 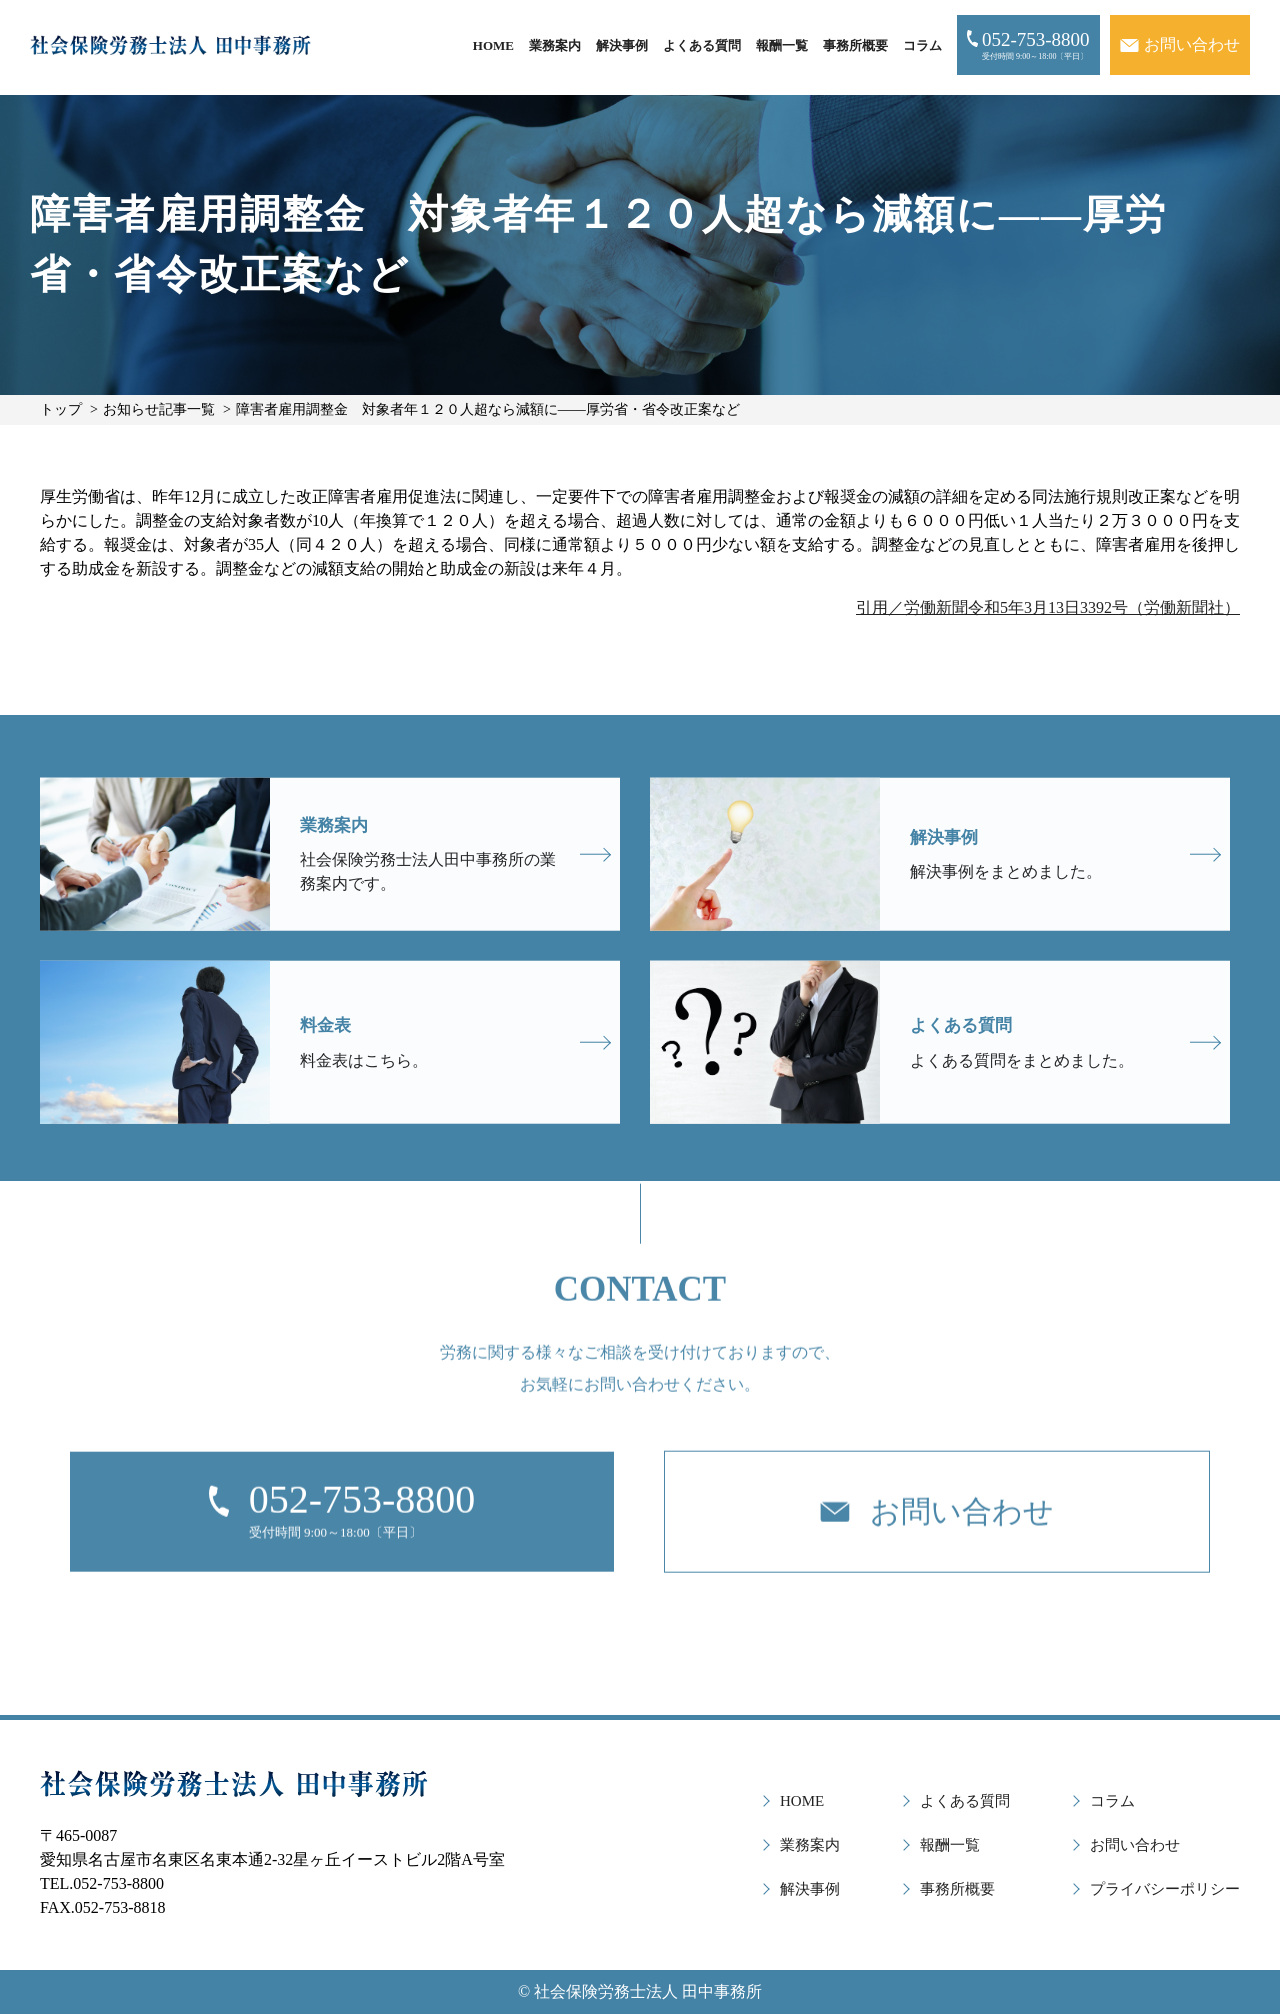 What do you see at coordinates (159, 409) in the screenshot?
I see `お知らせ記事一覧` at bounding box center [159, 409].